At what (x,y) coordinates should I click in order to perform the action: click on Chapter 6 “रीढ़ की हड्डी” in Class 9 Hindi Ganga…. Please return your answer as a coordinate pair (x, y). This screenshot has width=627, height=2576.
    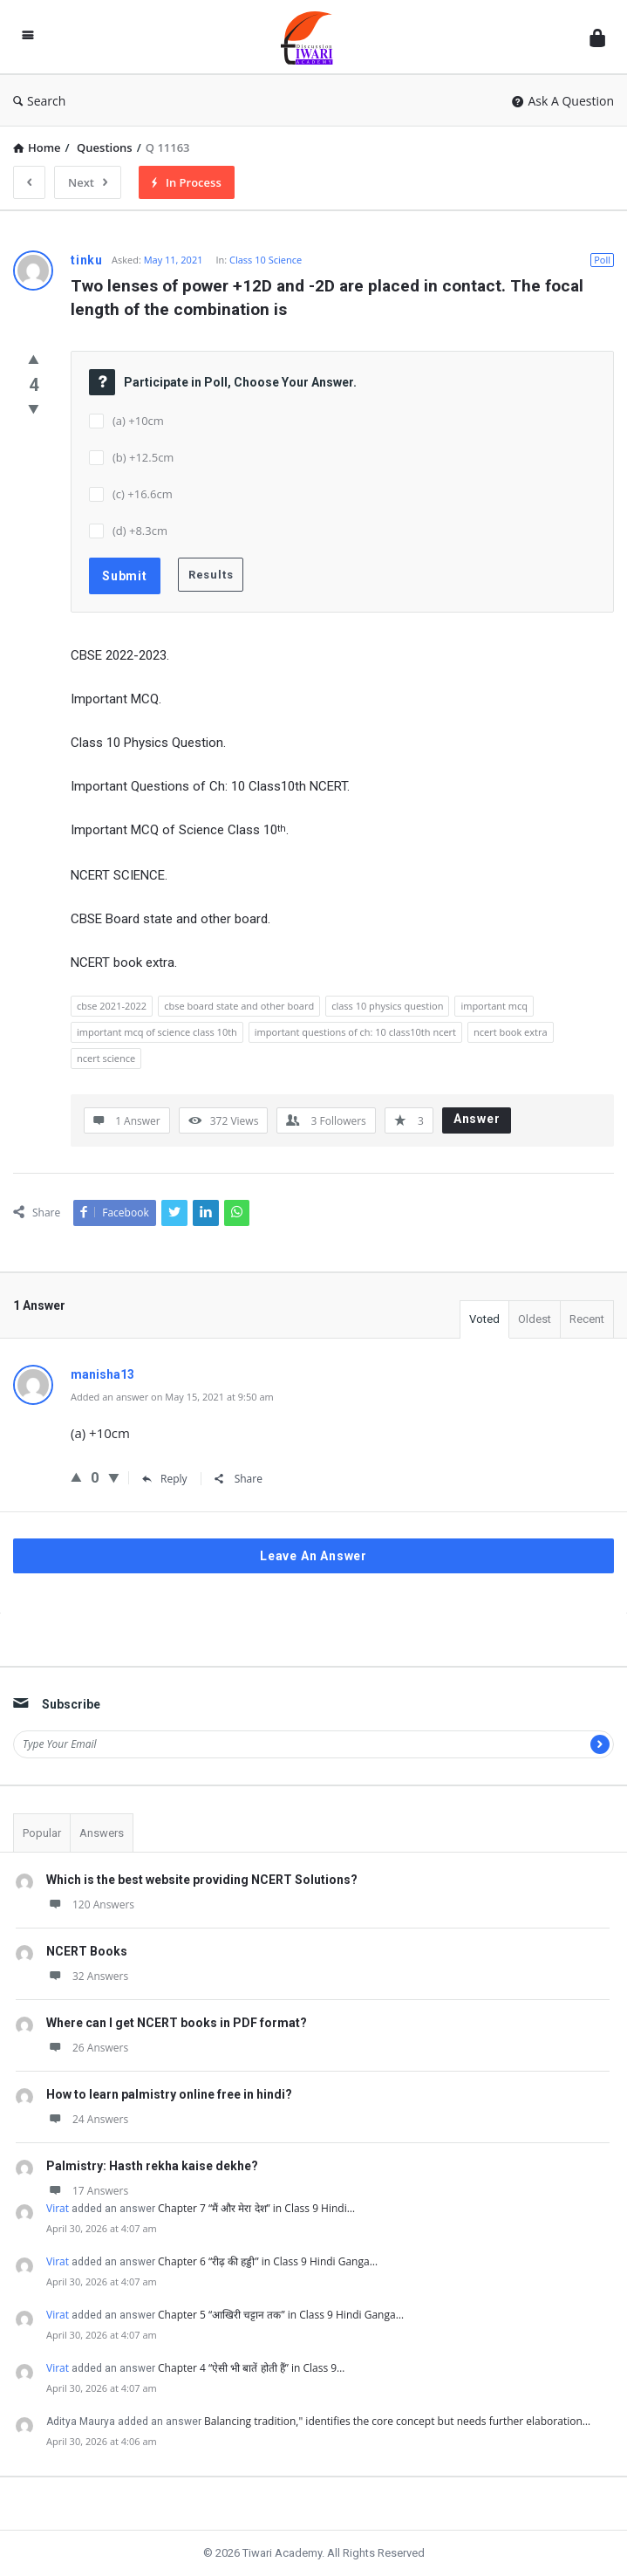
    Looking at the image, I should click on (268, 2261).